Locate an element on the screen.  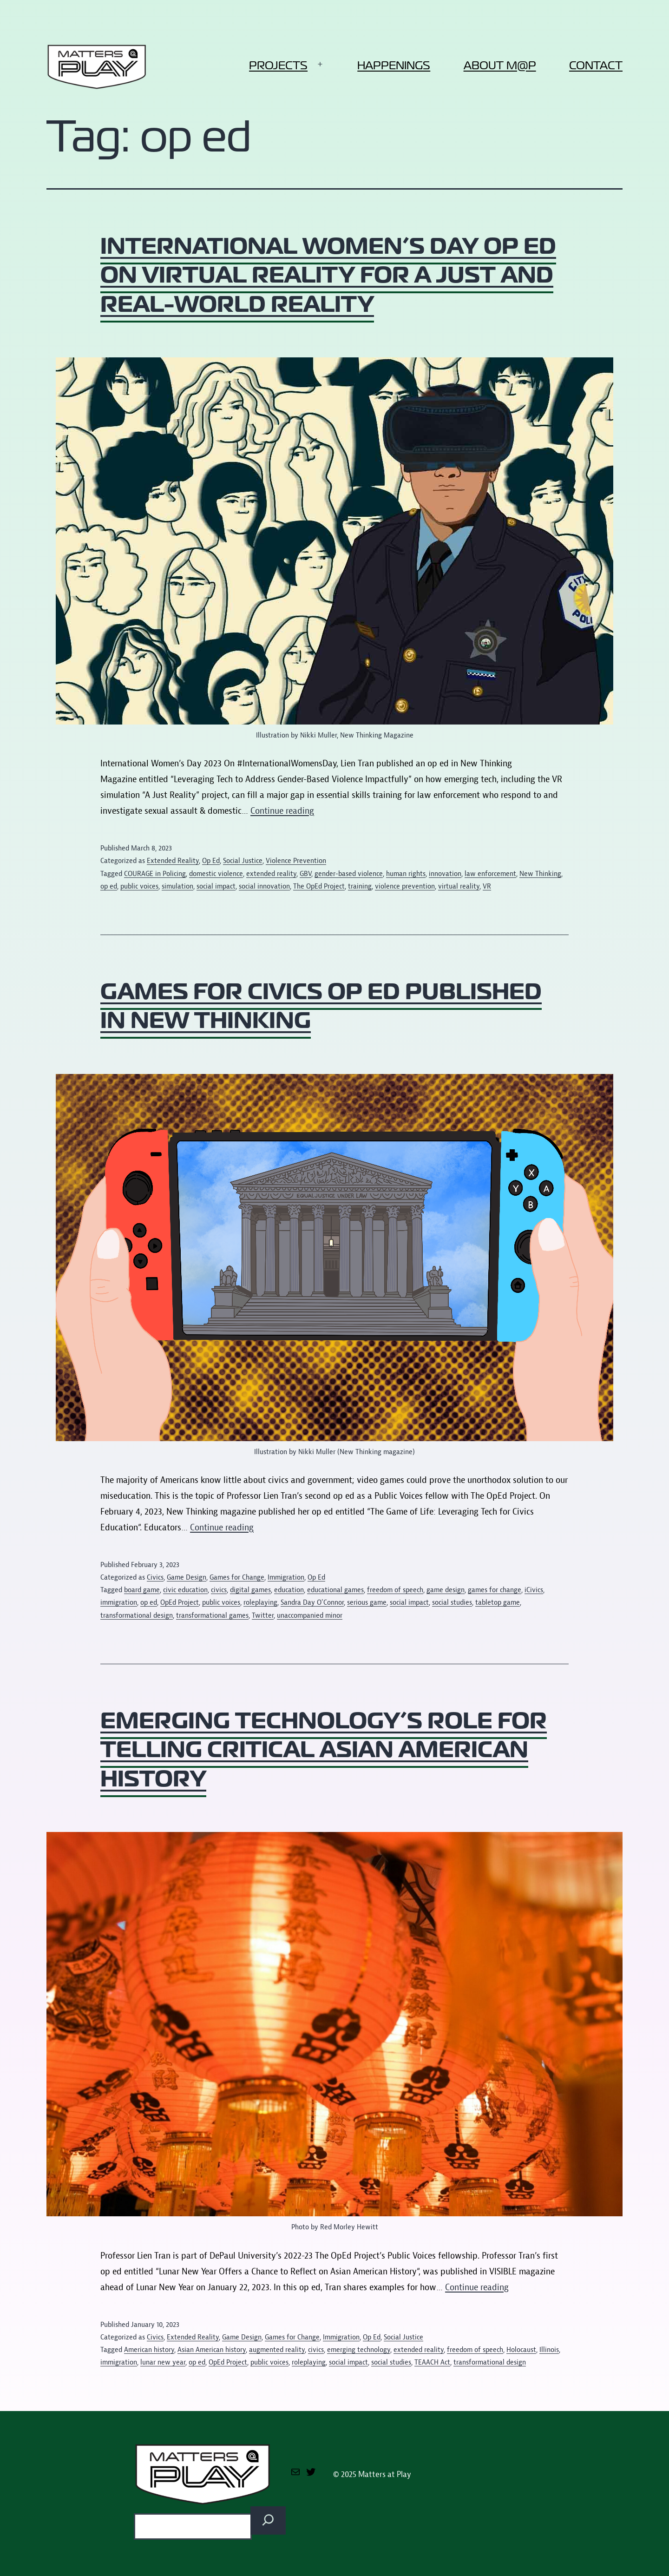
unaccompanied minor is located at coordinates (309, 1615).